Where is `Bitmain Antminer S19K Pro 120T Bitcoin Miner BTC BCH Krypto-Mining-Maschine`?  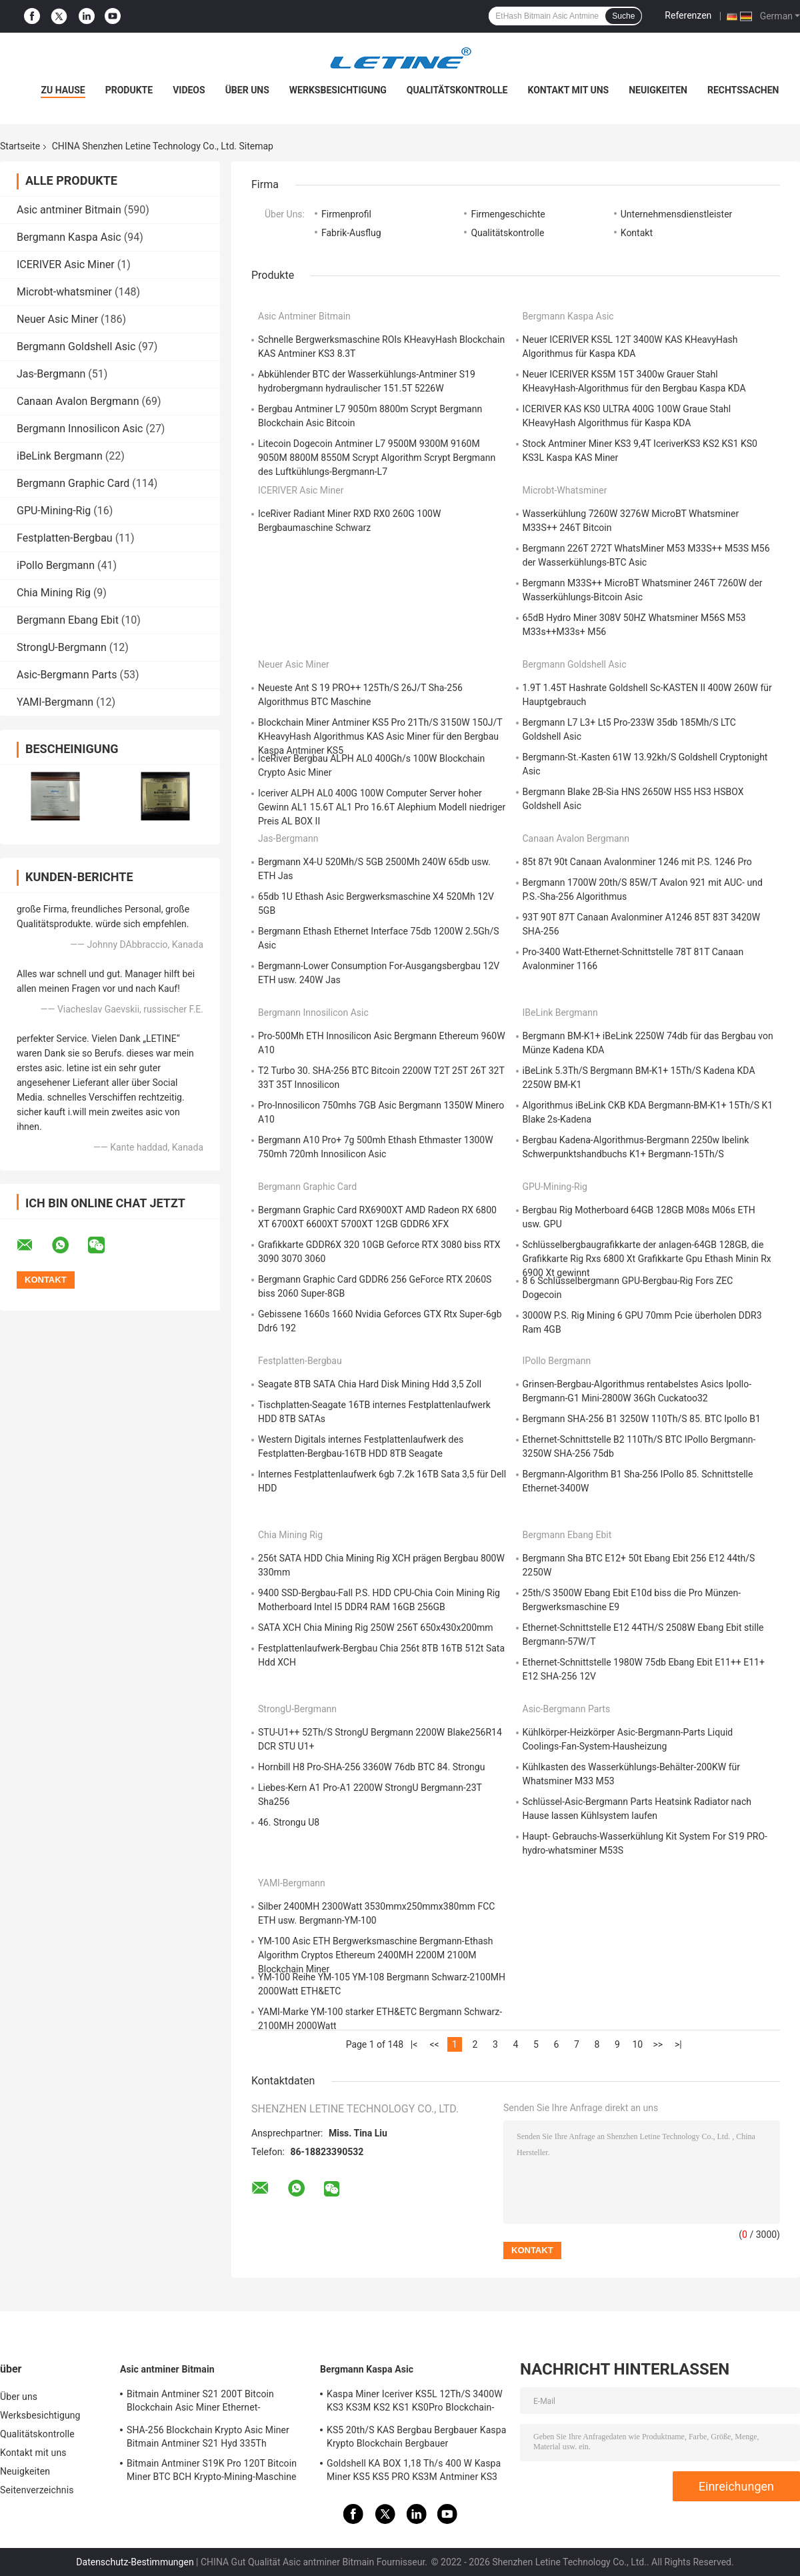
Bitmain Antminer S19K Pro 120T Bitcoin Miner BTC BCH Krypto-Mining-Maschine is located at coordinates (212, 2470).